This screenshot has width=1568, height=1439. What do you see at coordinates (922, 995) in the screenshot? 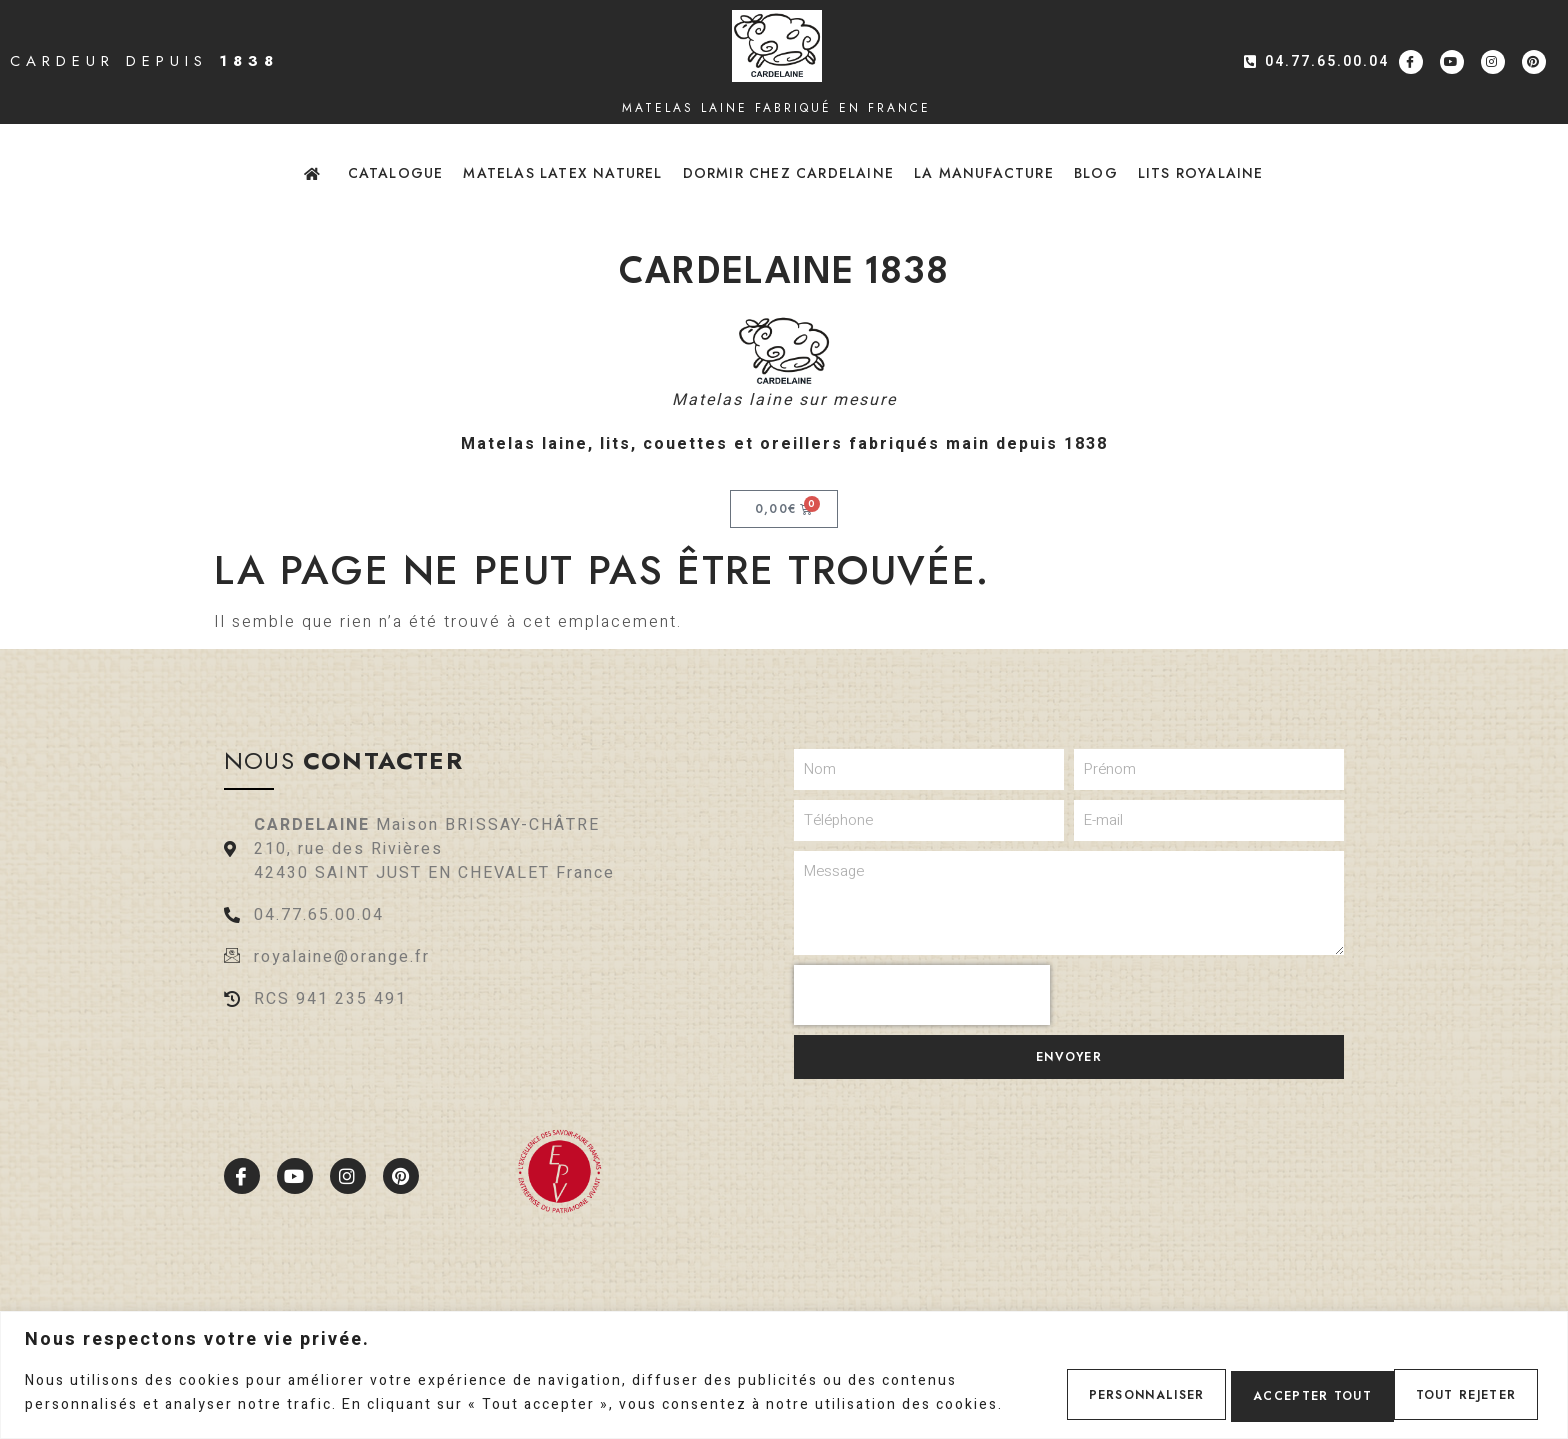
I see `[presentation]` at bounding box center [922, 995].